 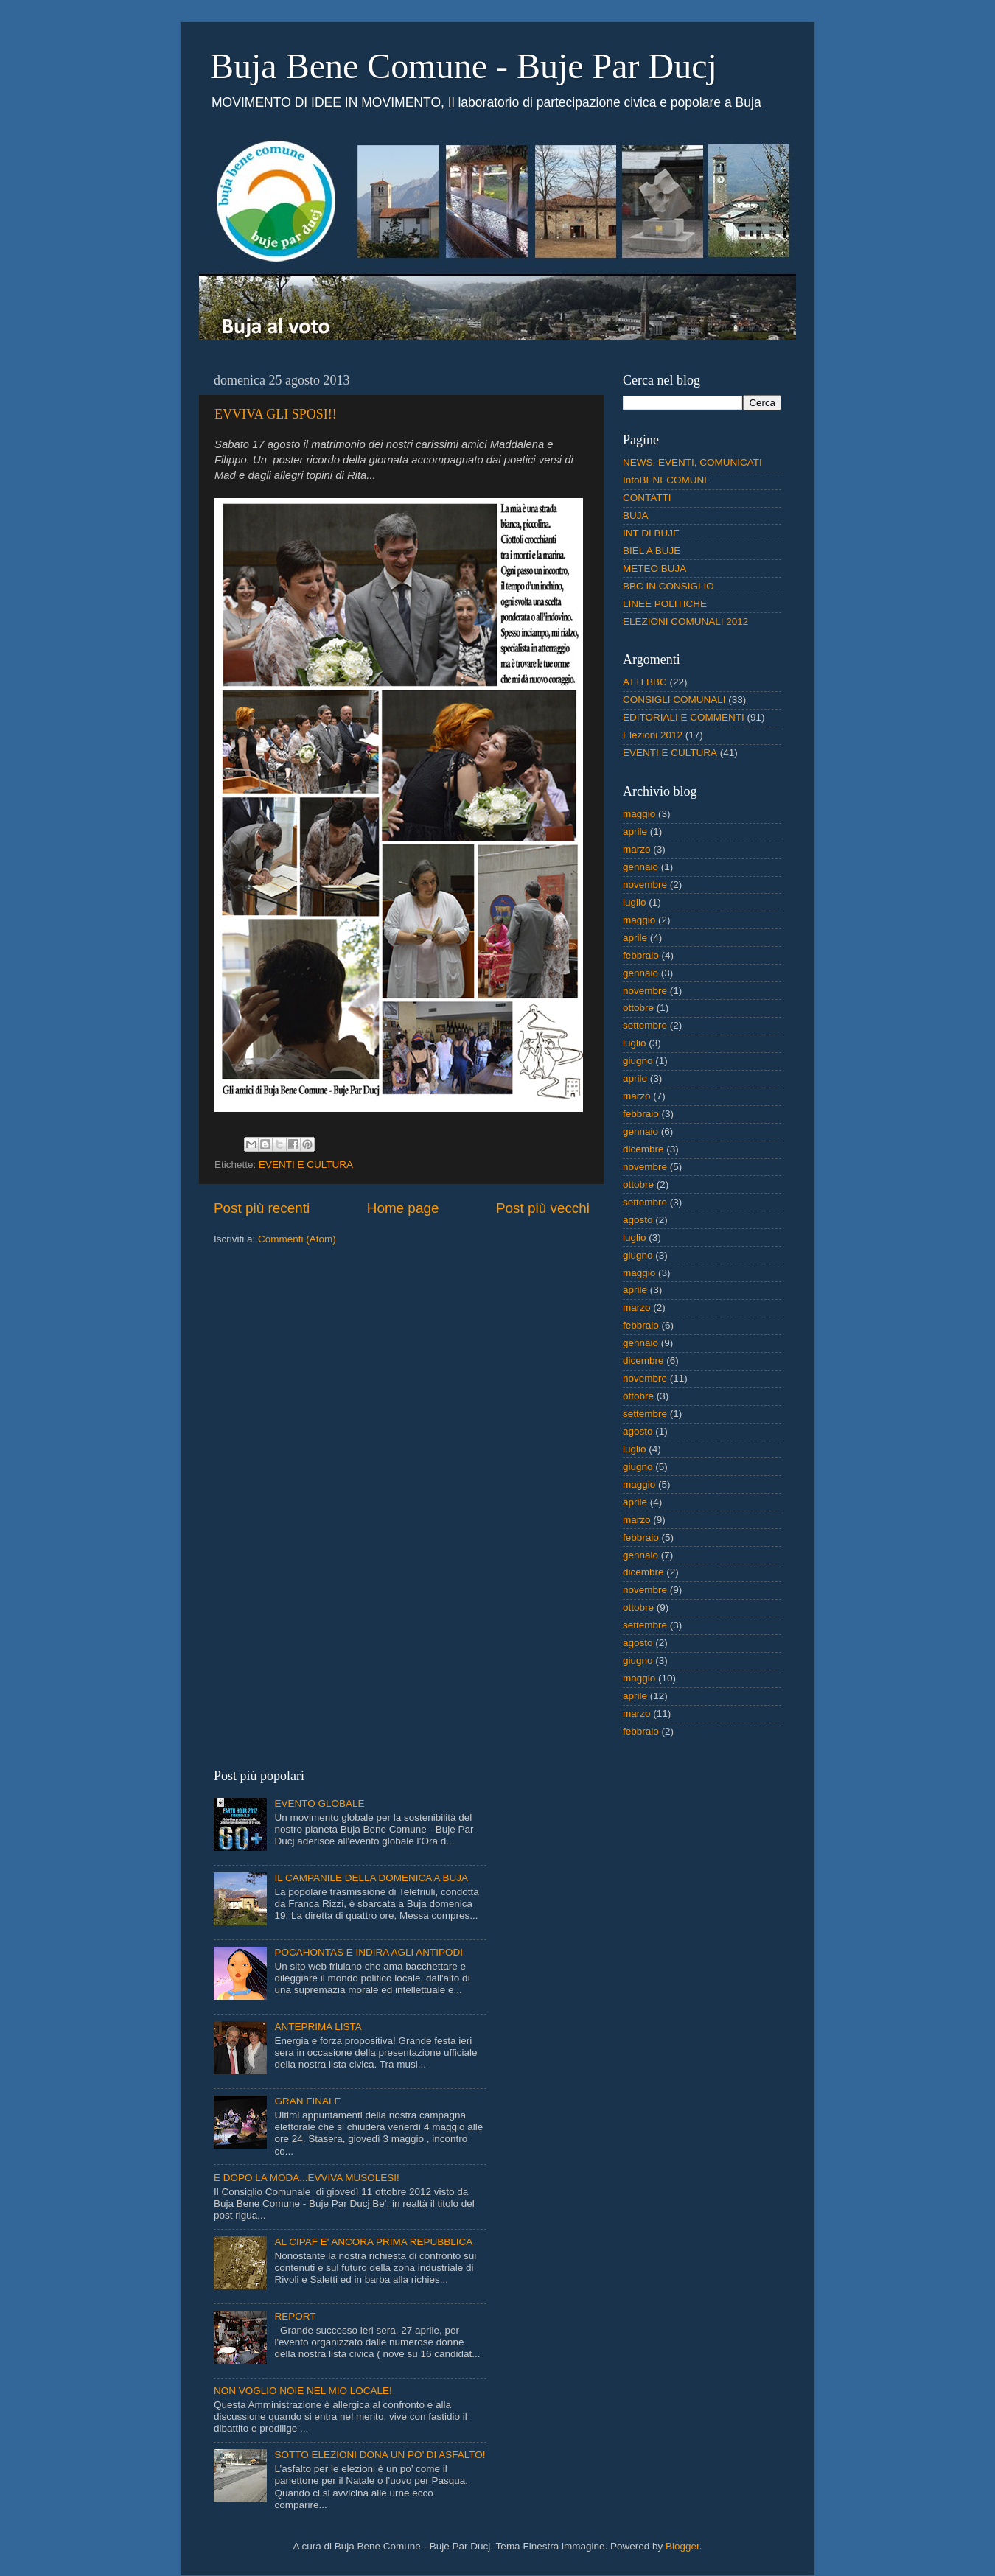 I want to click on agosto, so click(x=638, y=1219).